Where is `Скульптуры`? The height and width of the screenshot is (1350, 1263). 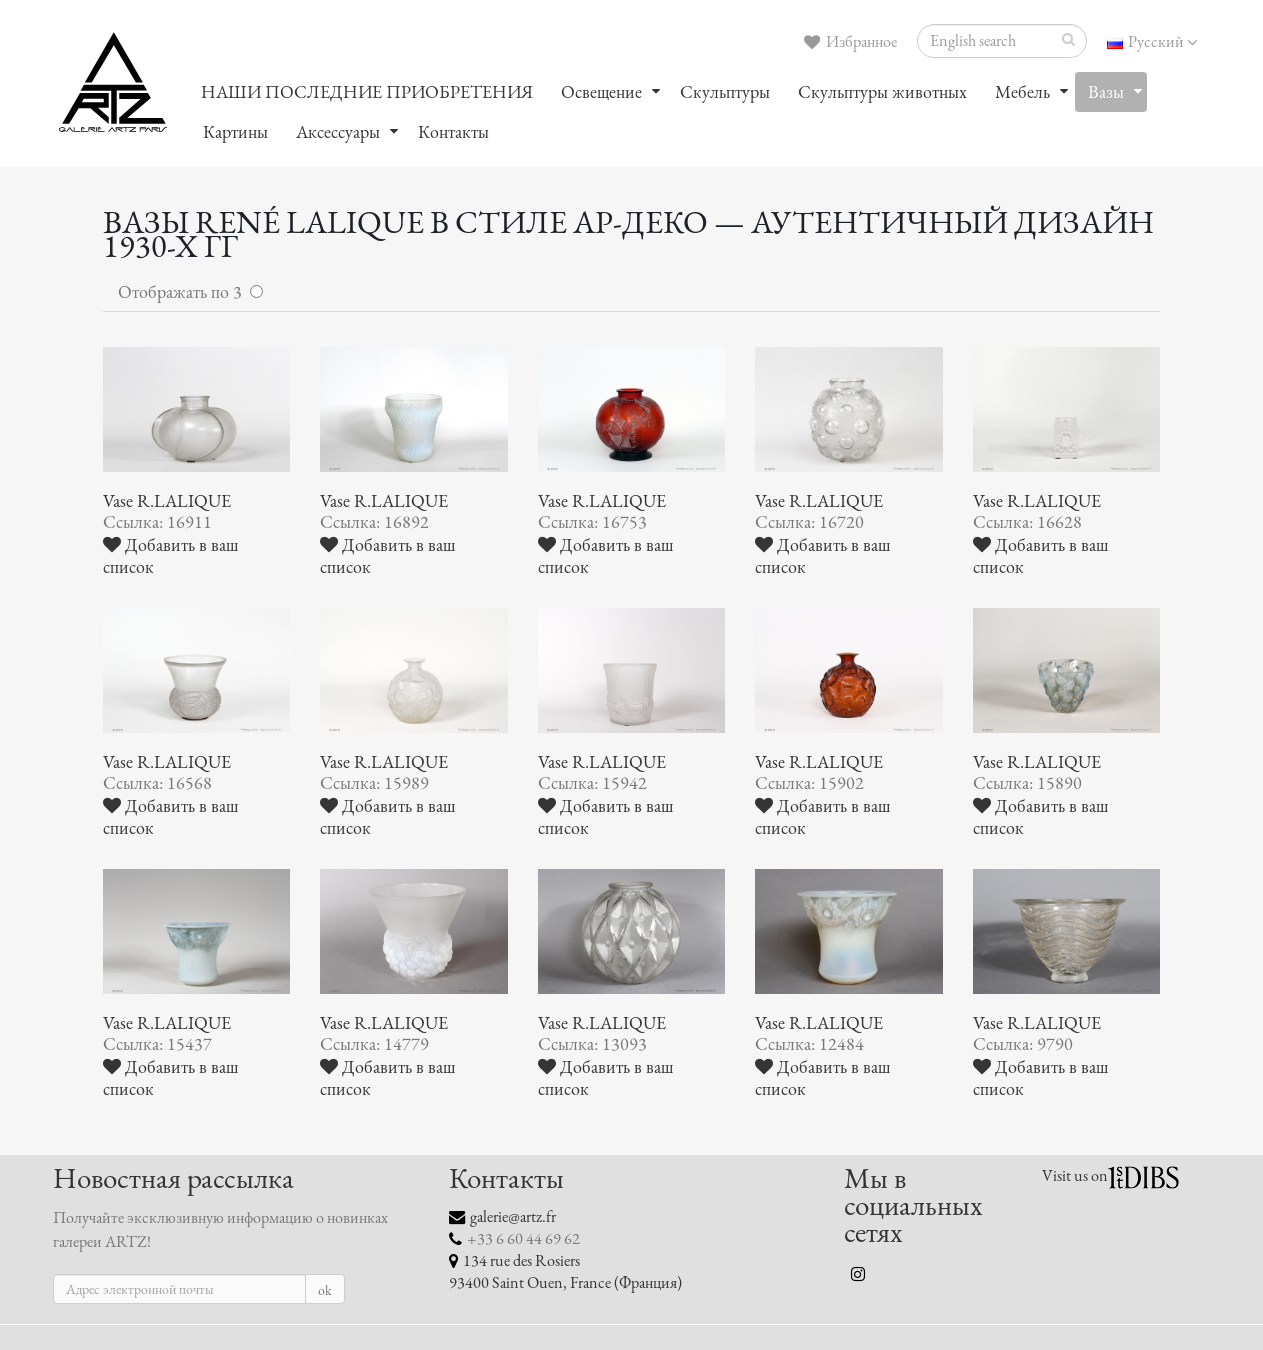 Скульптуры is located at coordinates (725, 92).